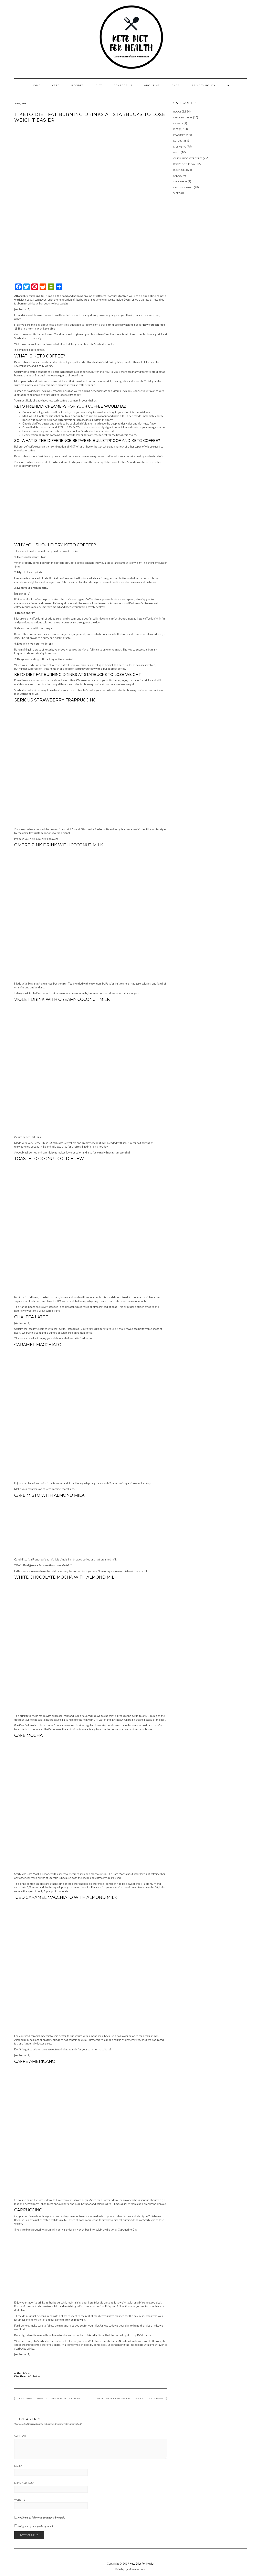  I want to click on Chicken & Beef, so click(182, 117).